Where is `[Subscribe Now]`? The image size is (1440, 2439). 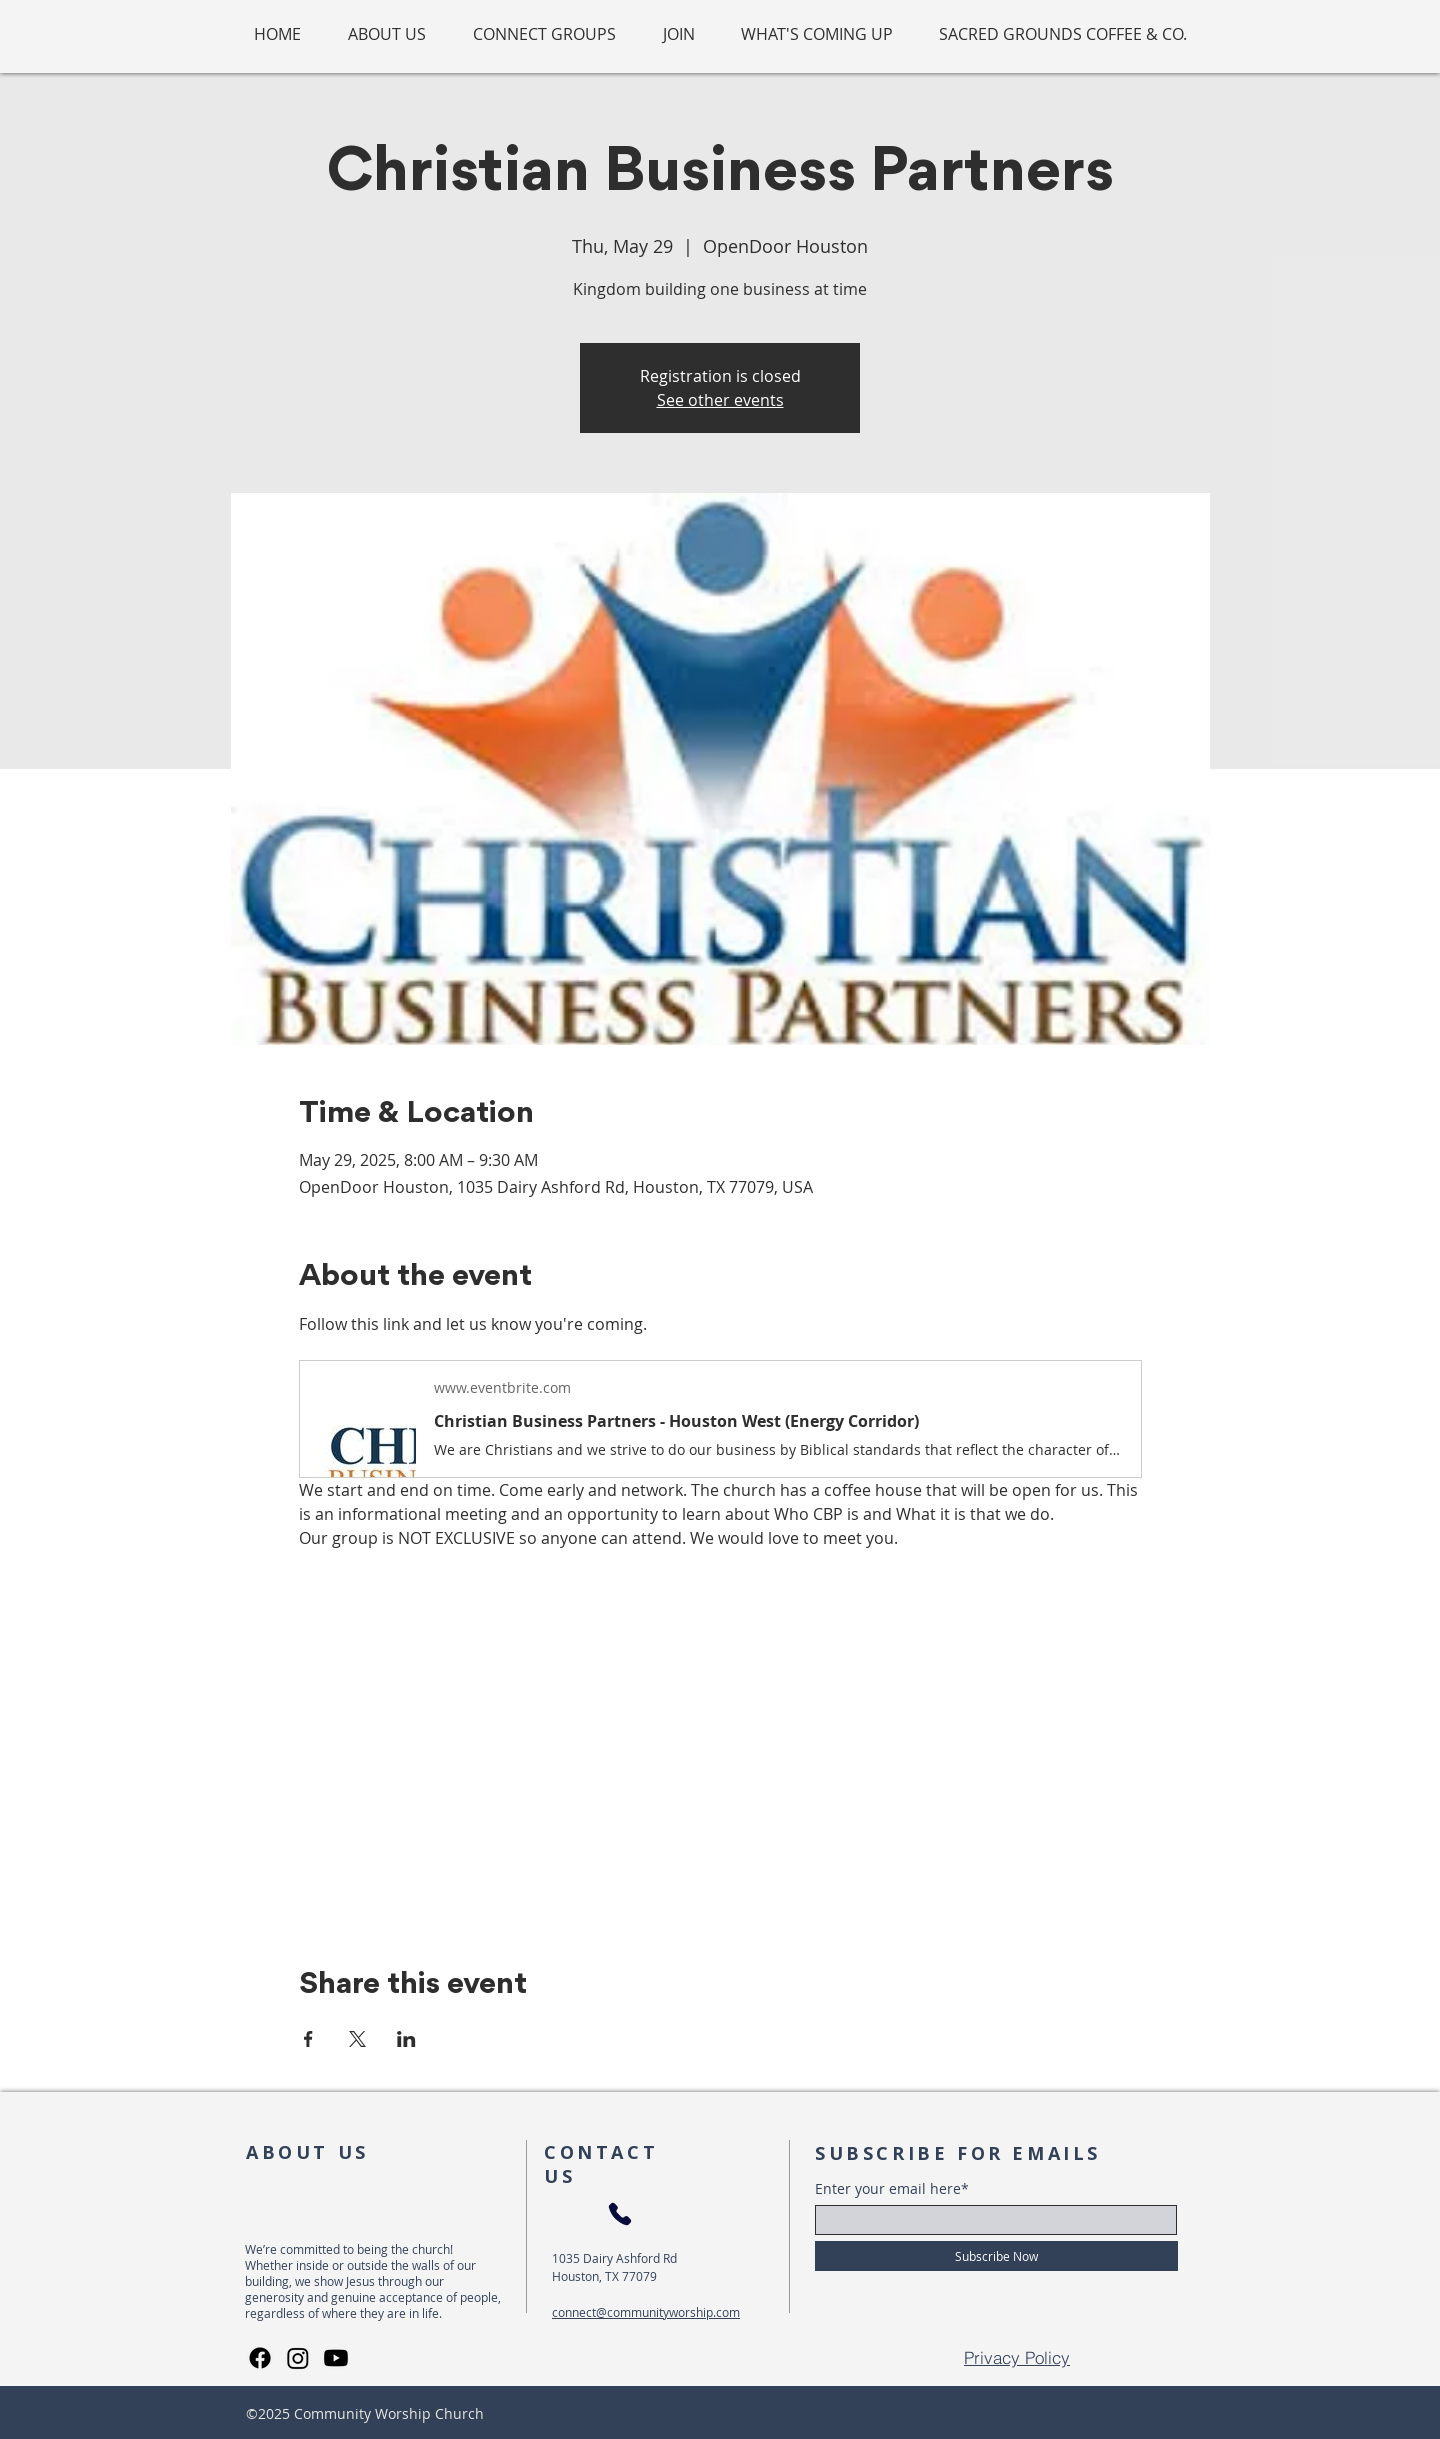
[Subscribe Now] is located at coordinates (996, 2256).